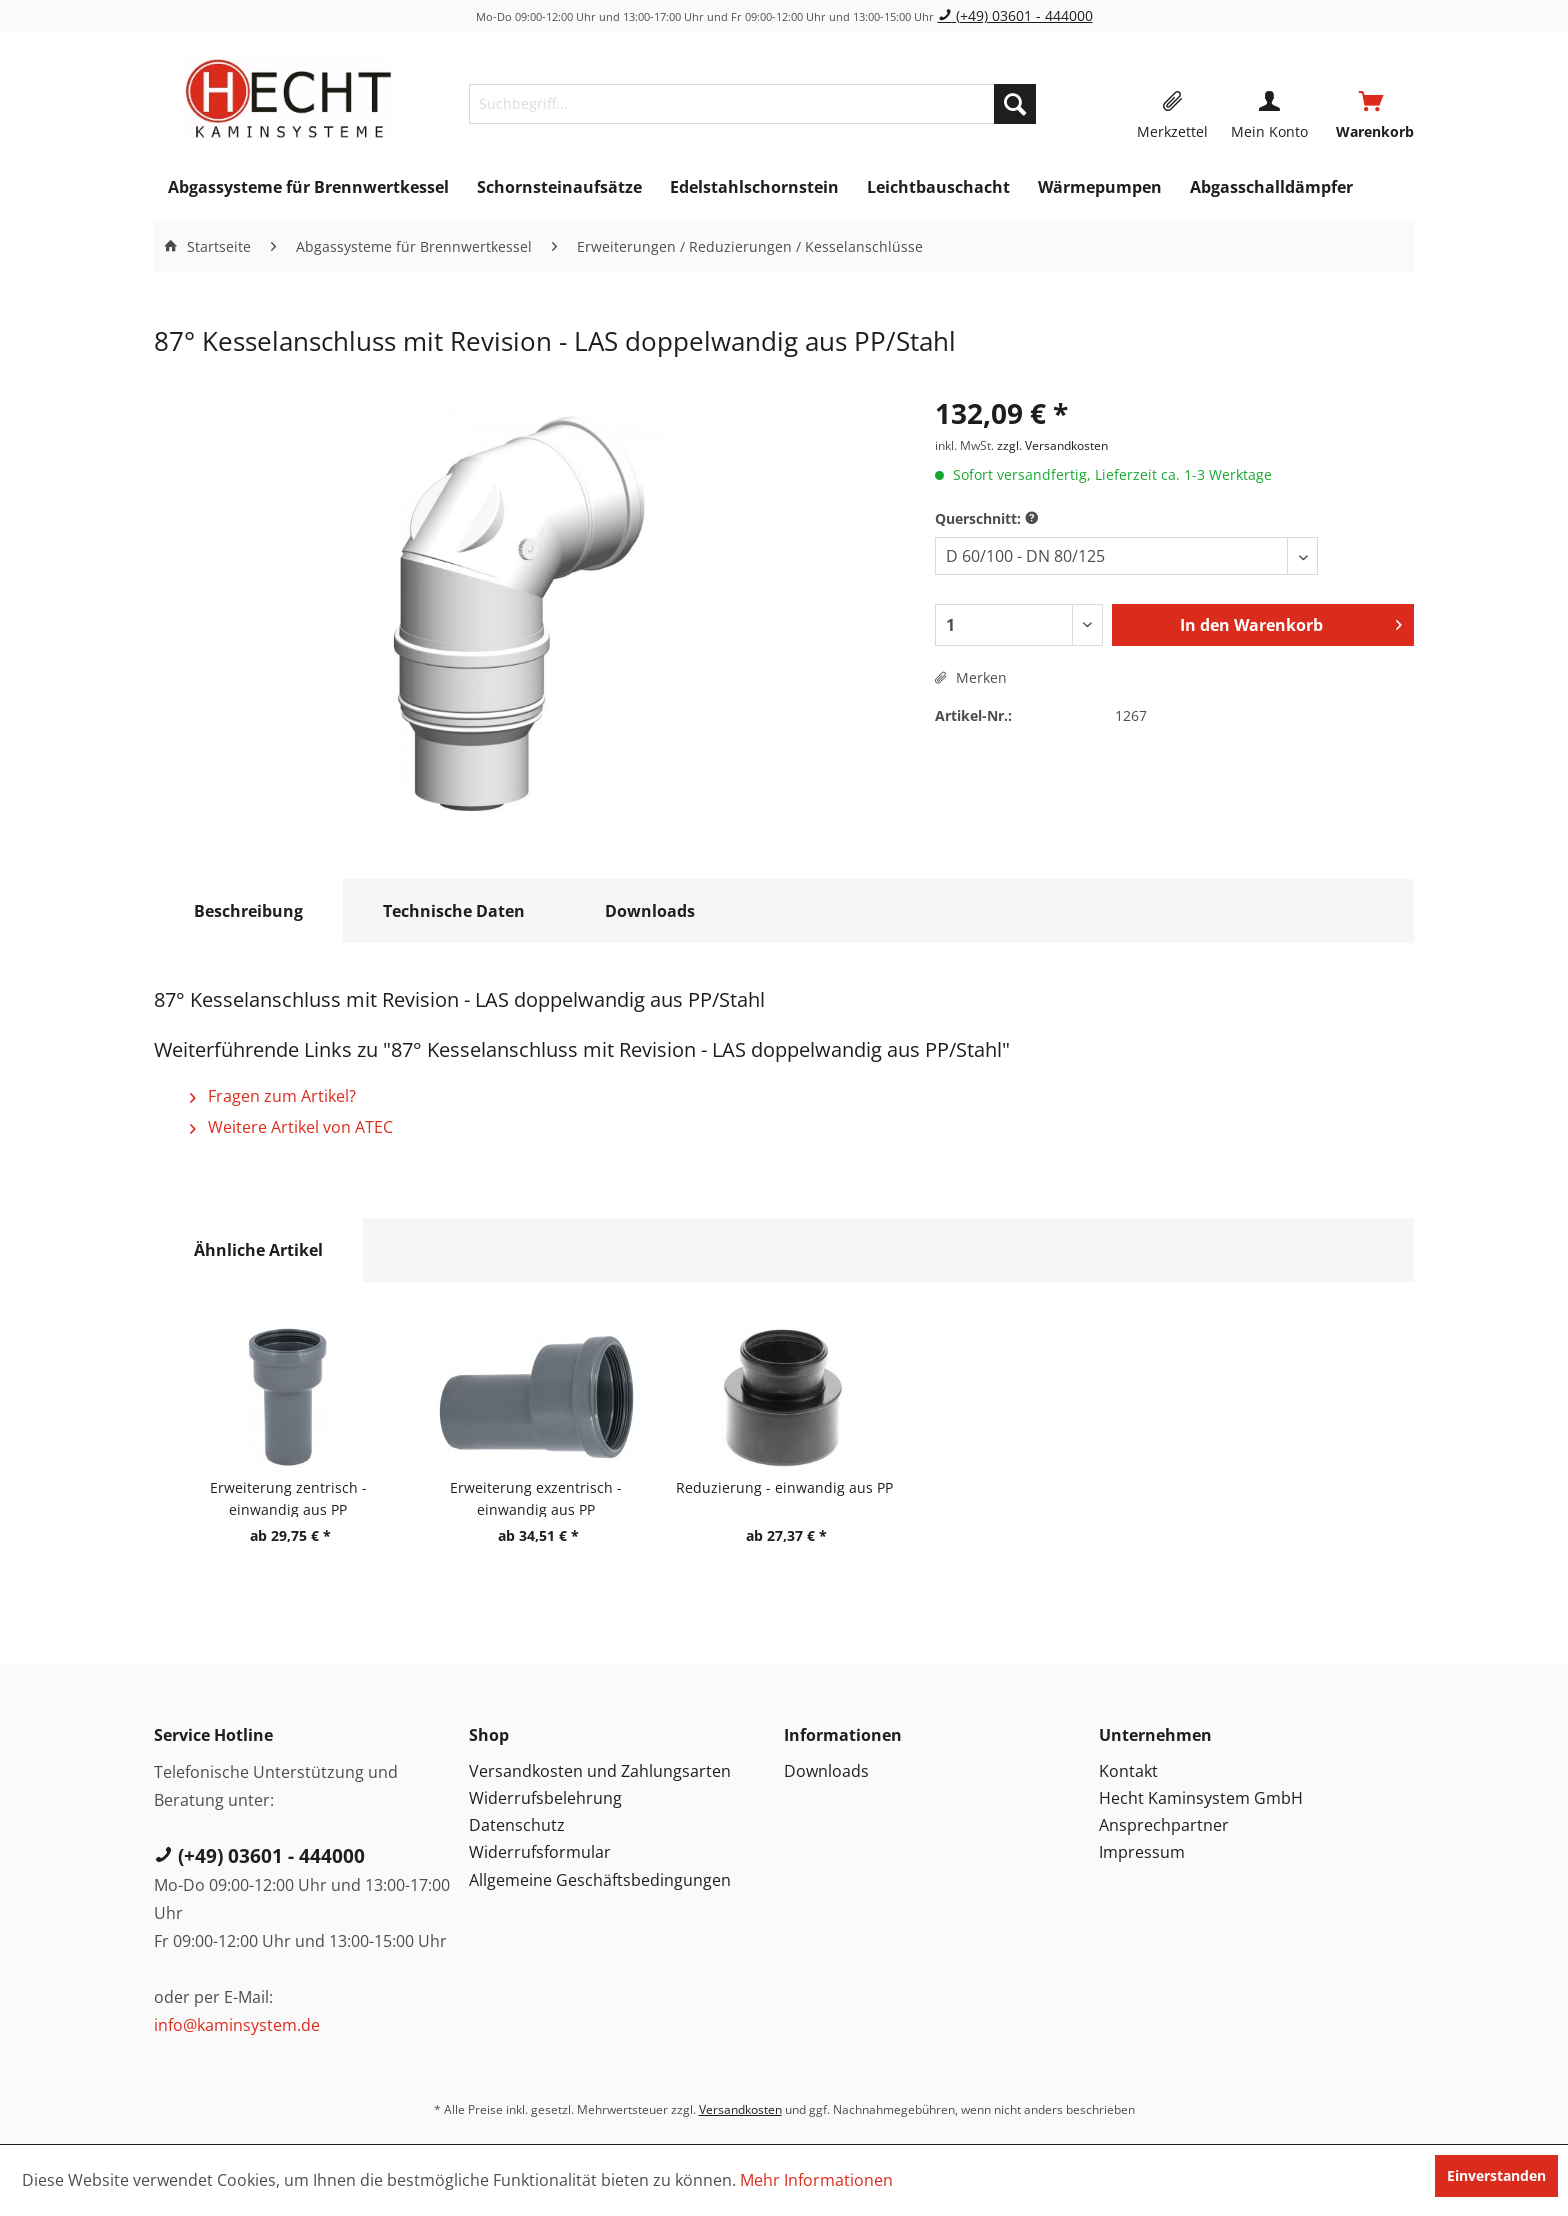 The image size is (1568, 2216). I want to click on Hecht Kaminsystem GmbH, so click(1201, 1798).